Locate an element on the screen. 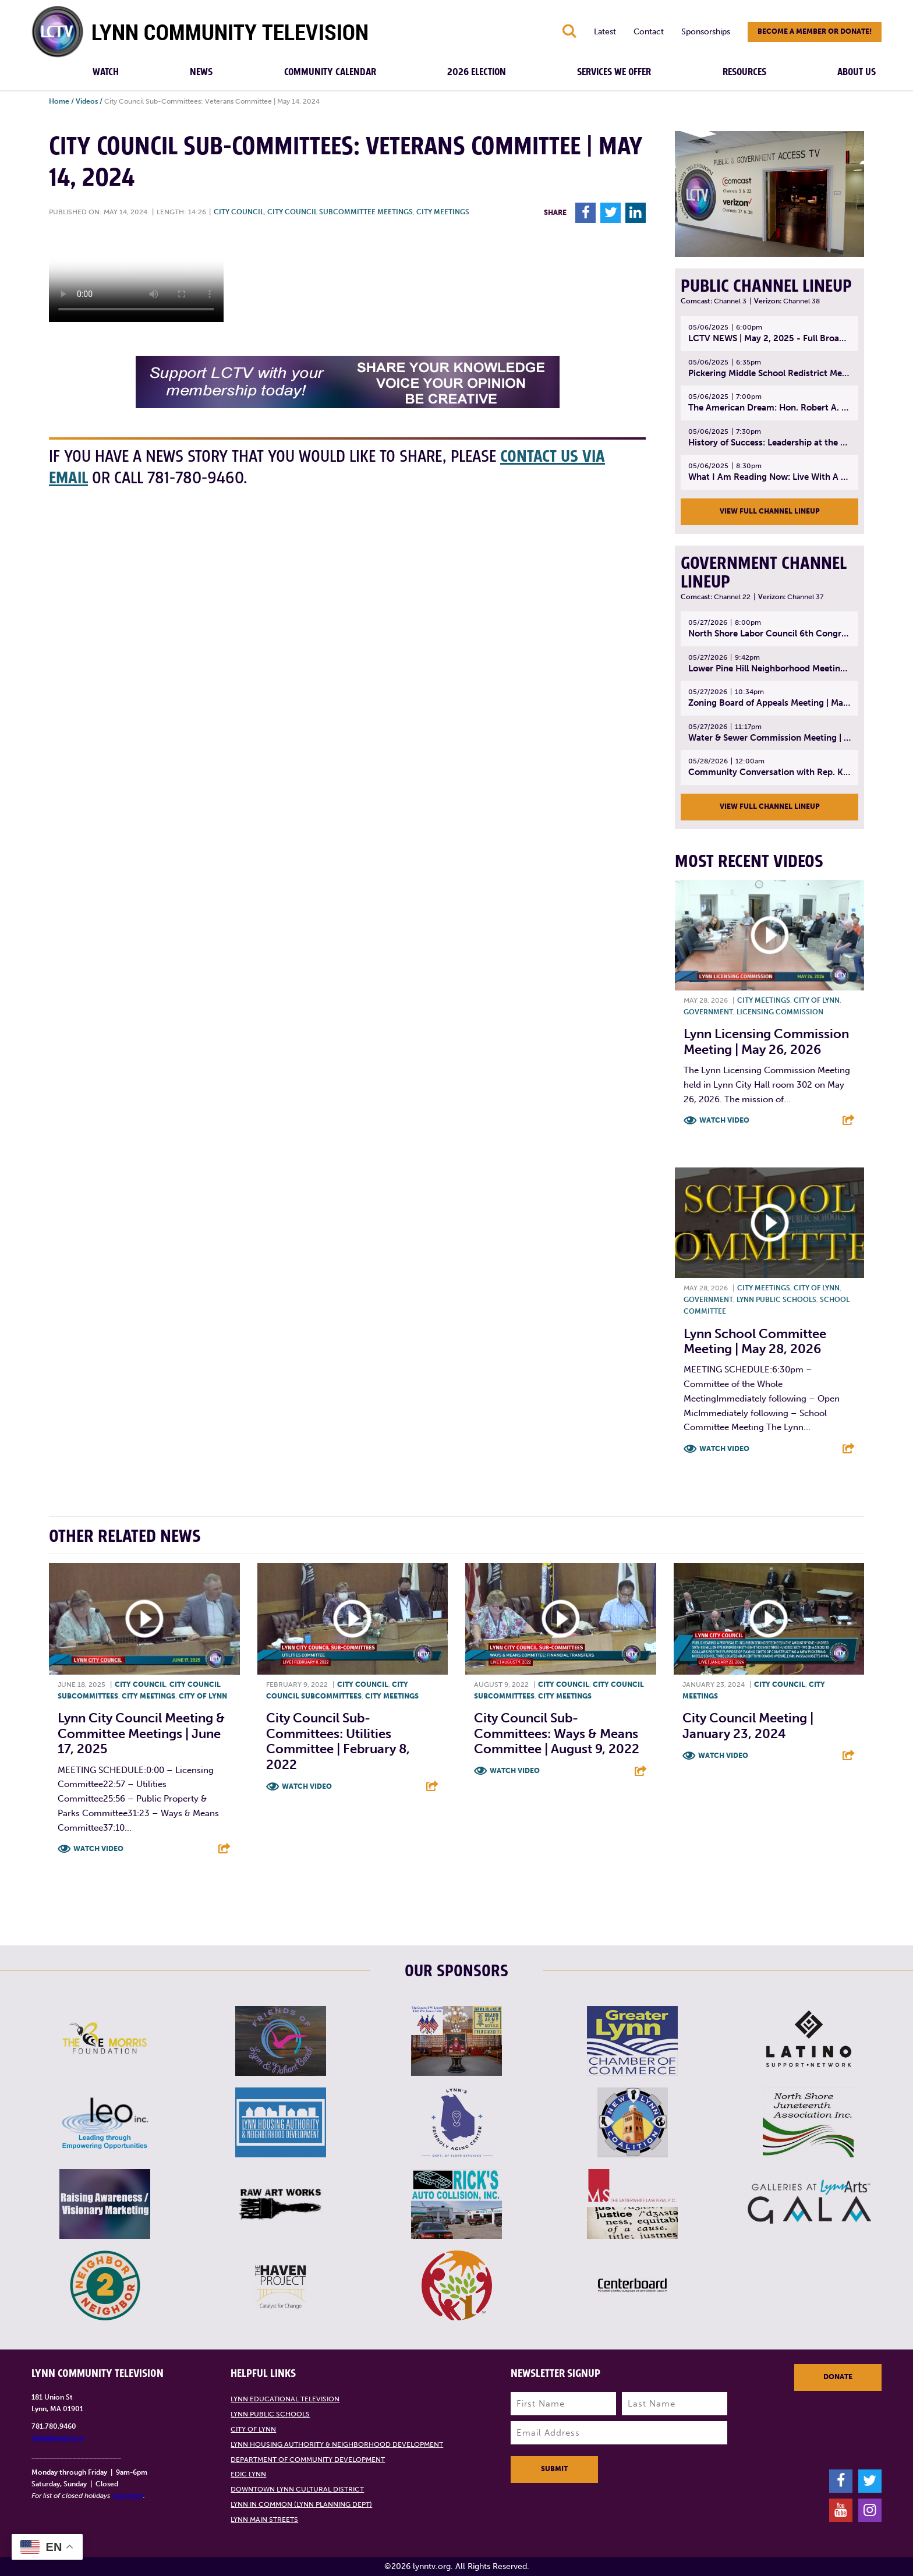  Licensing Commission is located at coordinates (780, 1012).